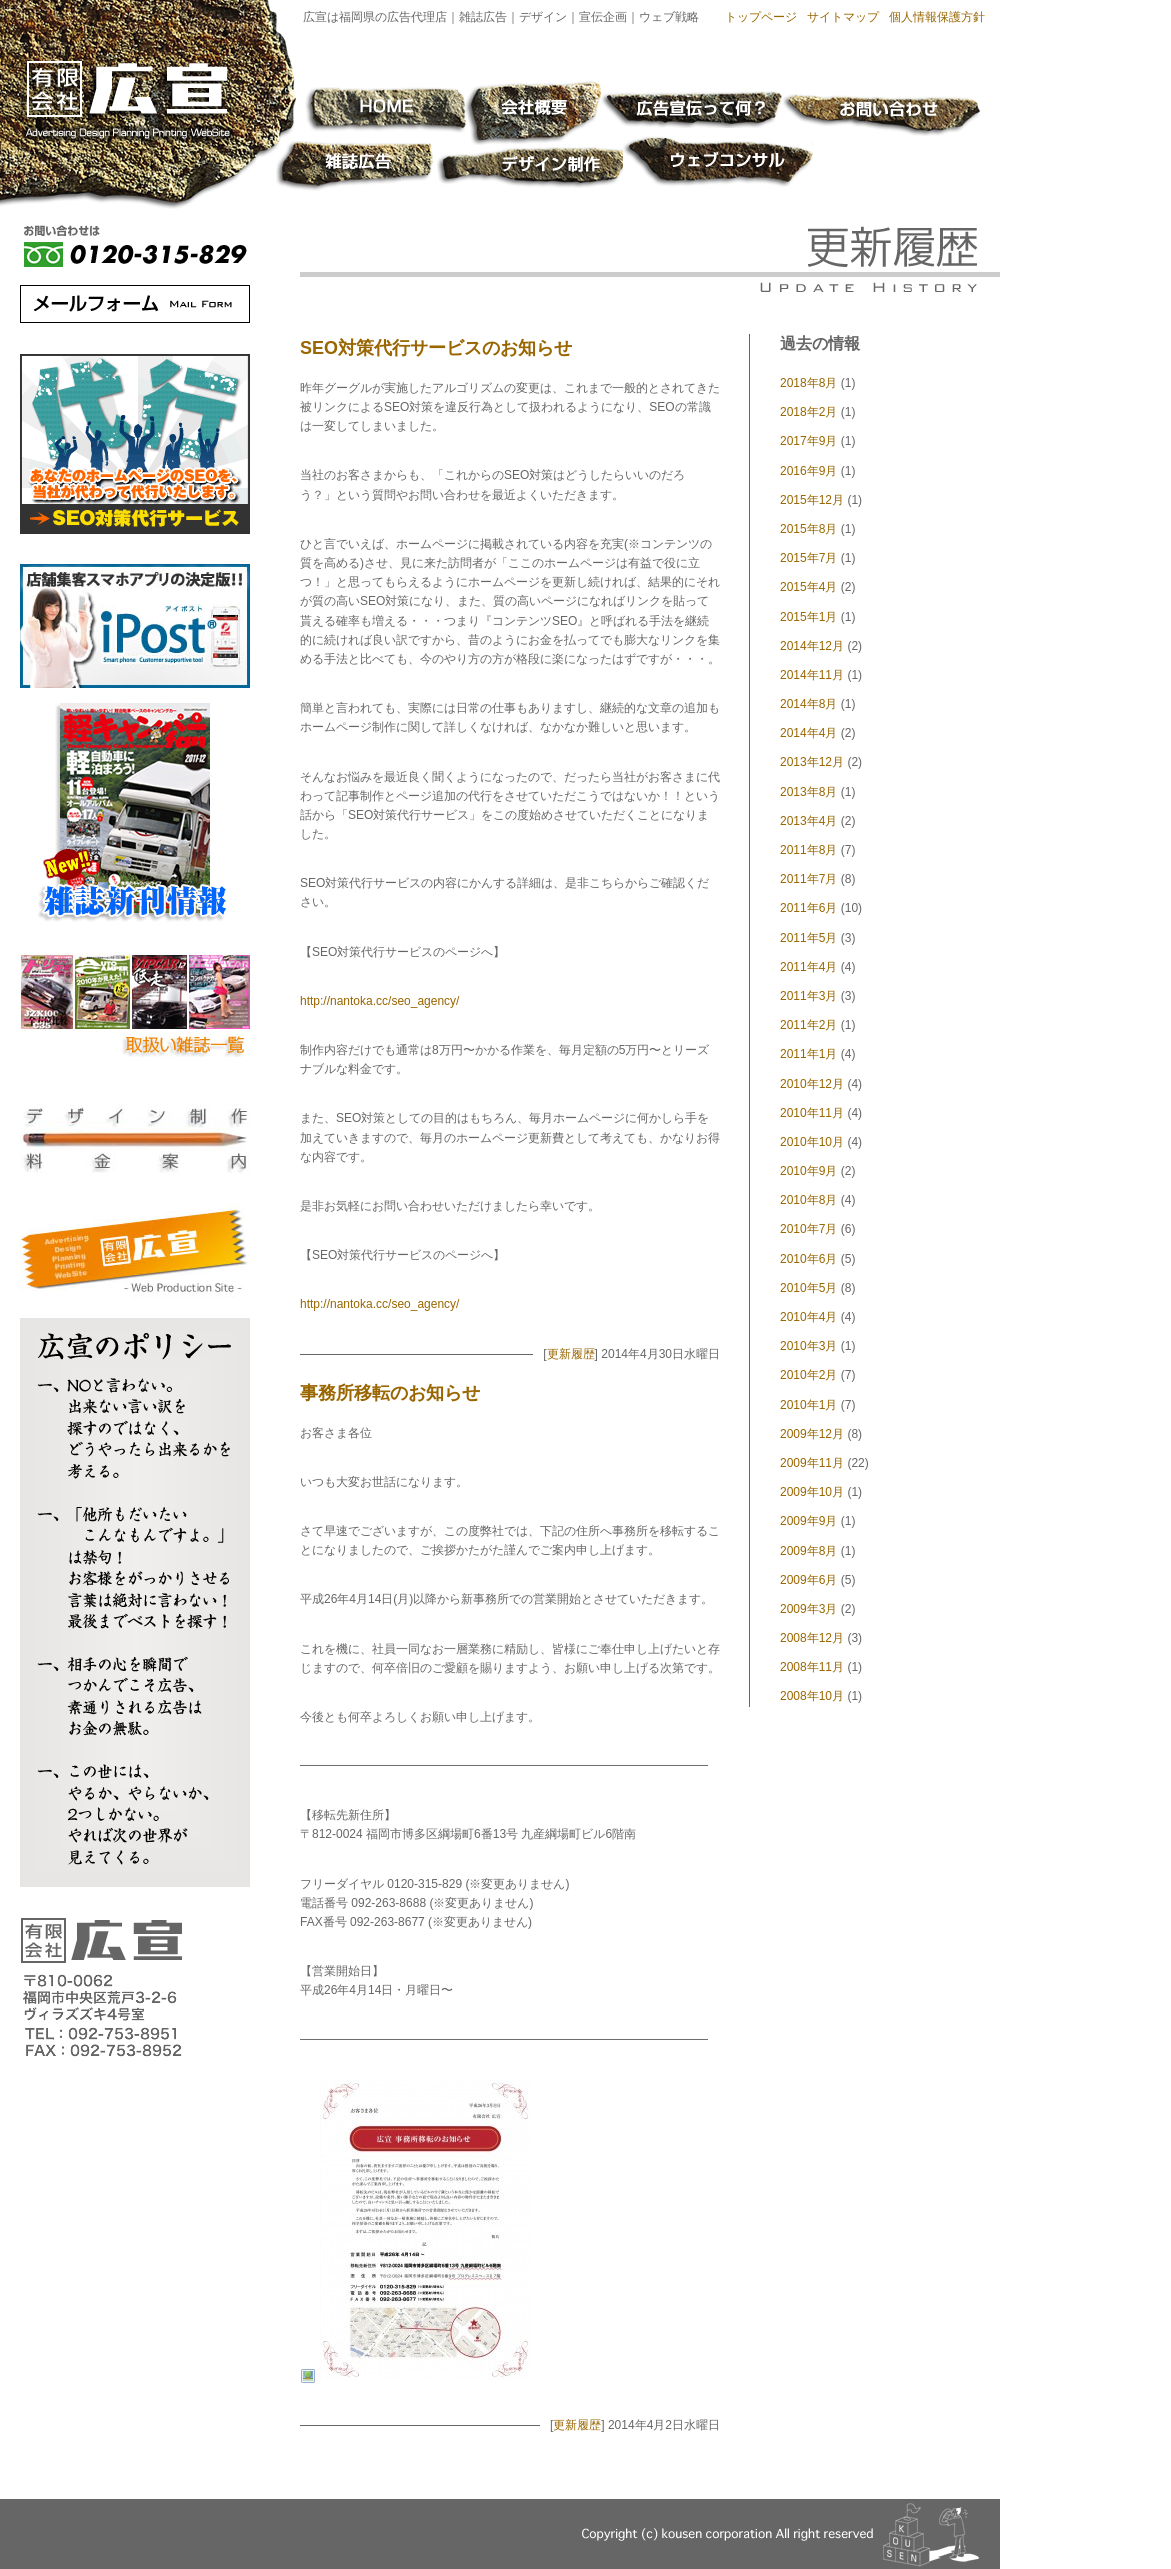 The width and height of the screenshot is (1171, 2569). What do you see at coordinates (808, 383) in the screenshot?
I see `2018年8月` at bounding box center [808, 383].